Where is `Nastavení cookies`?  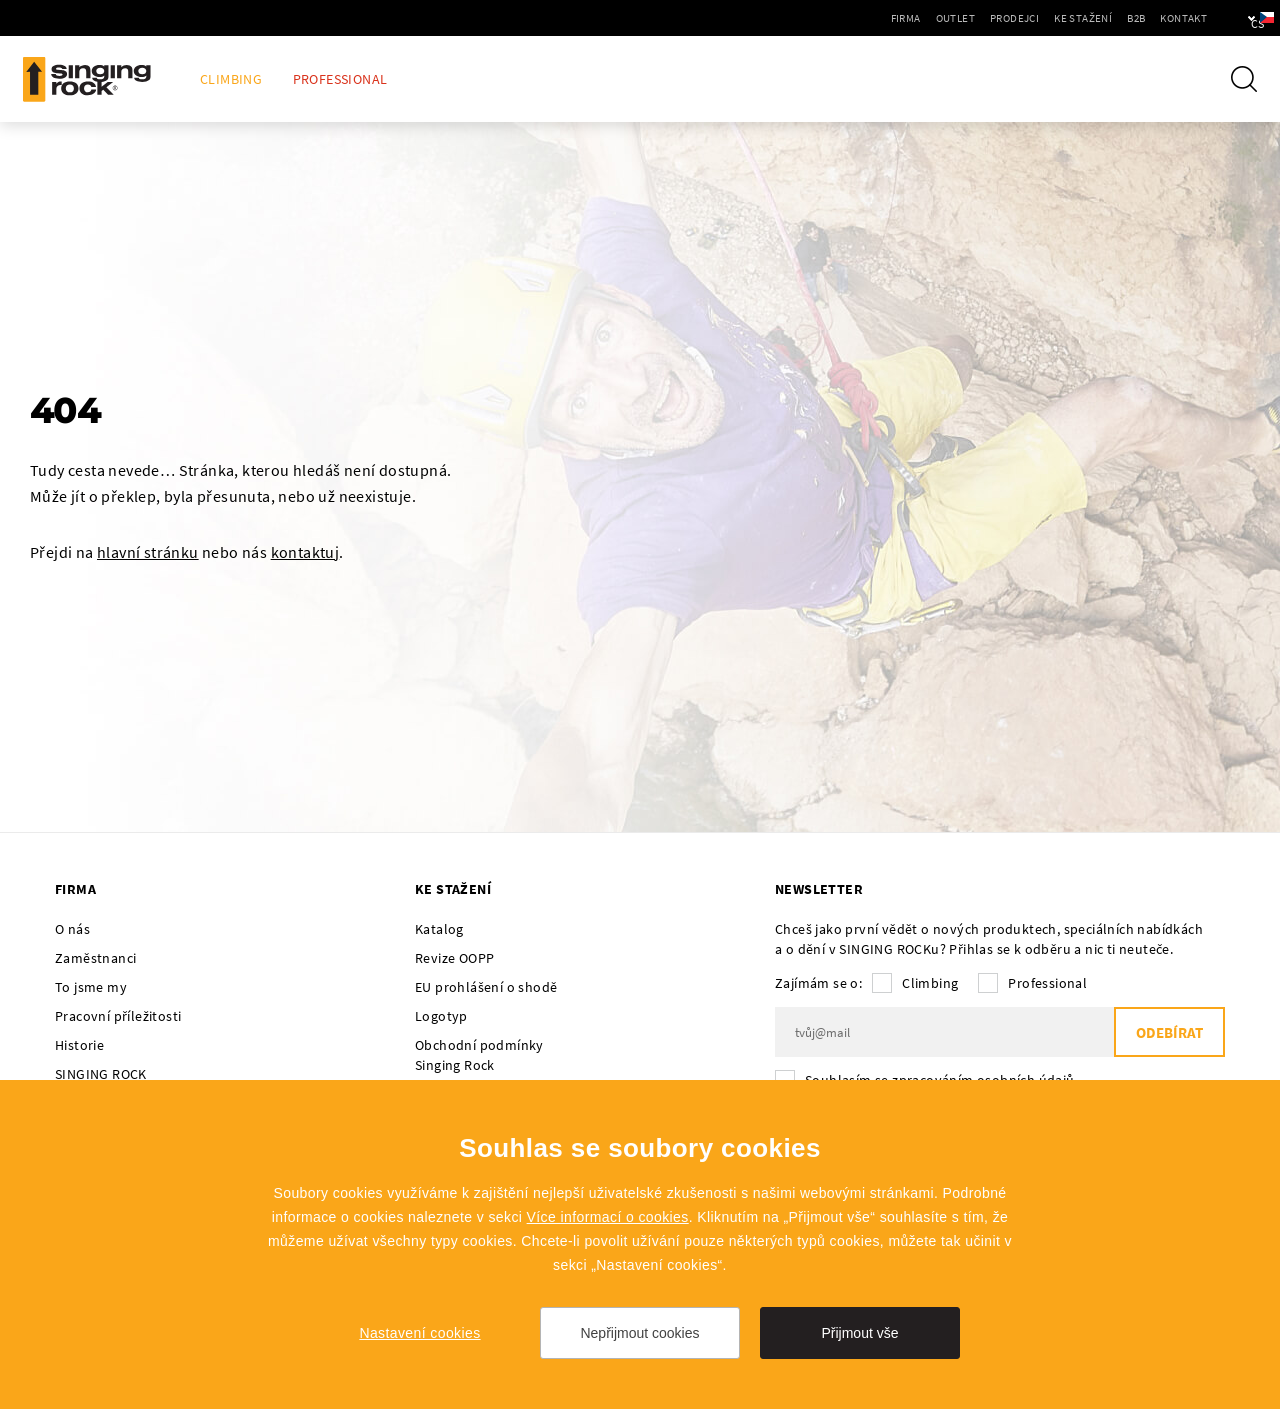
Nastavení cookies is located at coordinates (419, 1333).